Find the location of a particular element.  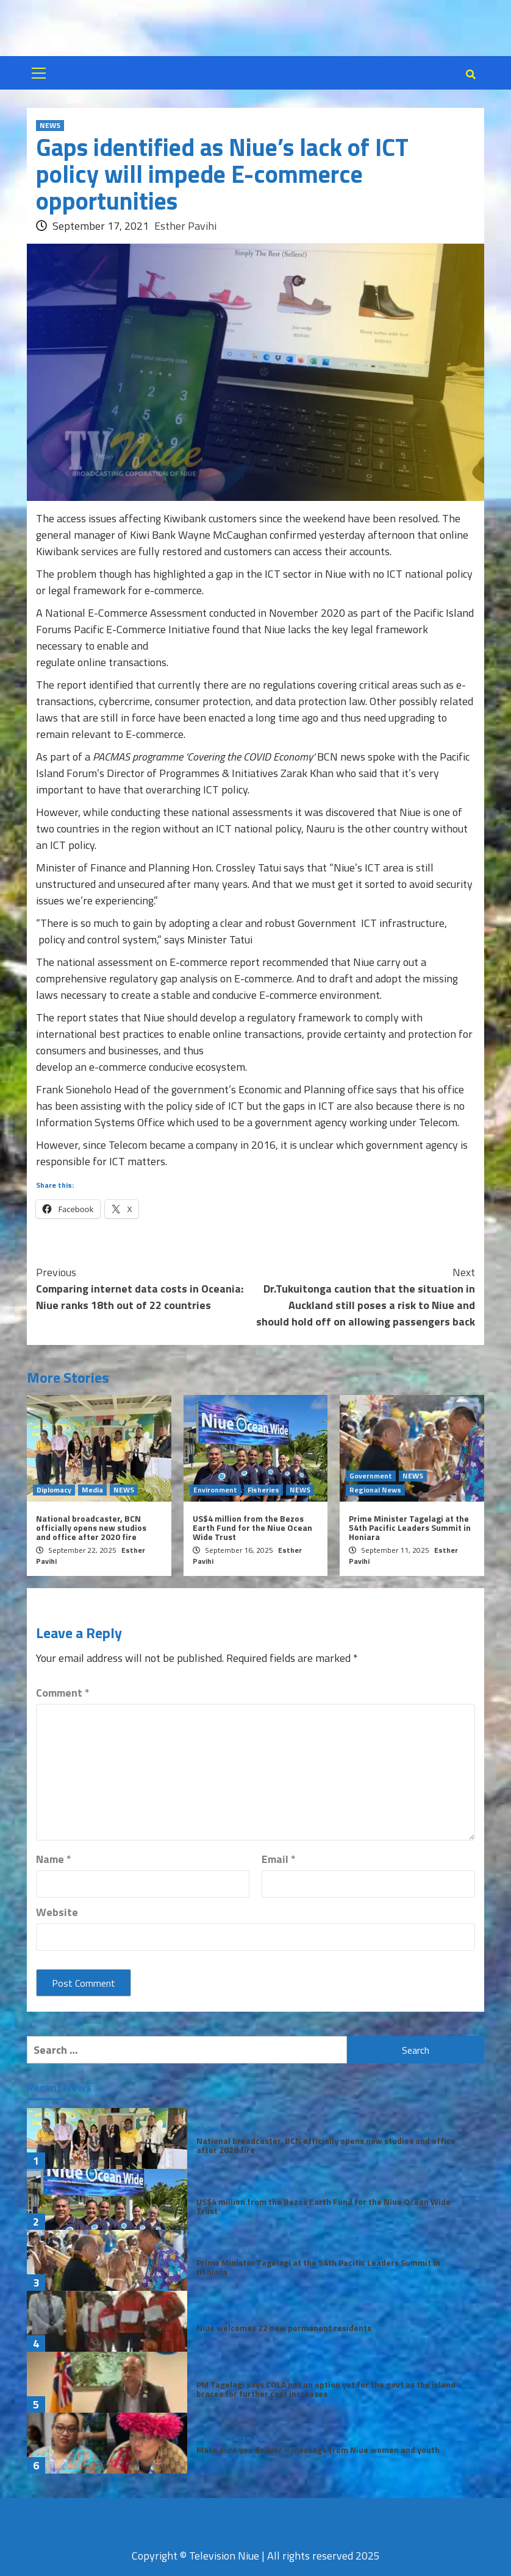

Make sure you deliver – message from Niue women and youth is located at coordinates (318, 2449).